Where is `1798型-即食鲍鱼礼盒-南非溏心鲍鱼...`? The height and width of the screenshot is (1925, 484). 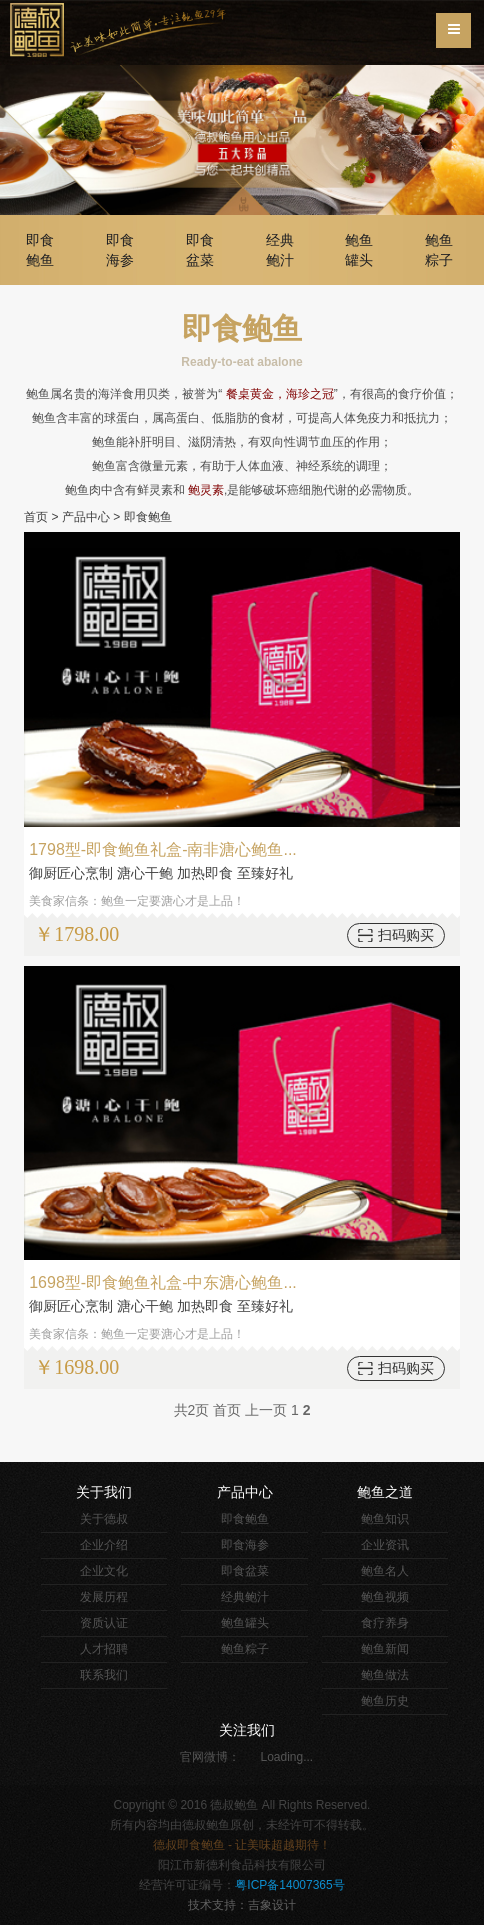
1798型-即食鲍鱼礼盒-南非溏心鲍鱼... is located at coordinates (163, 849).